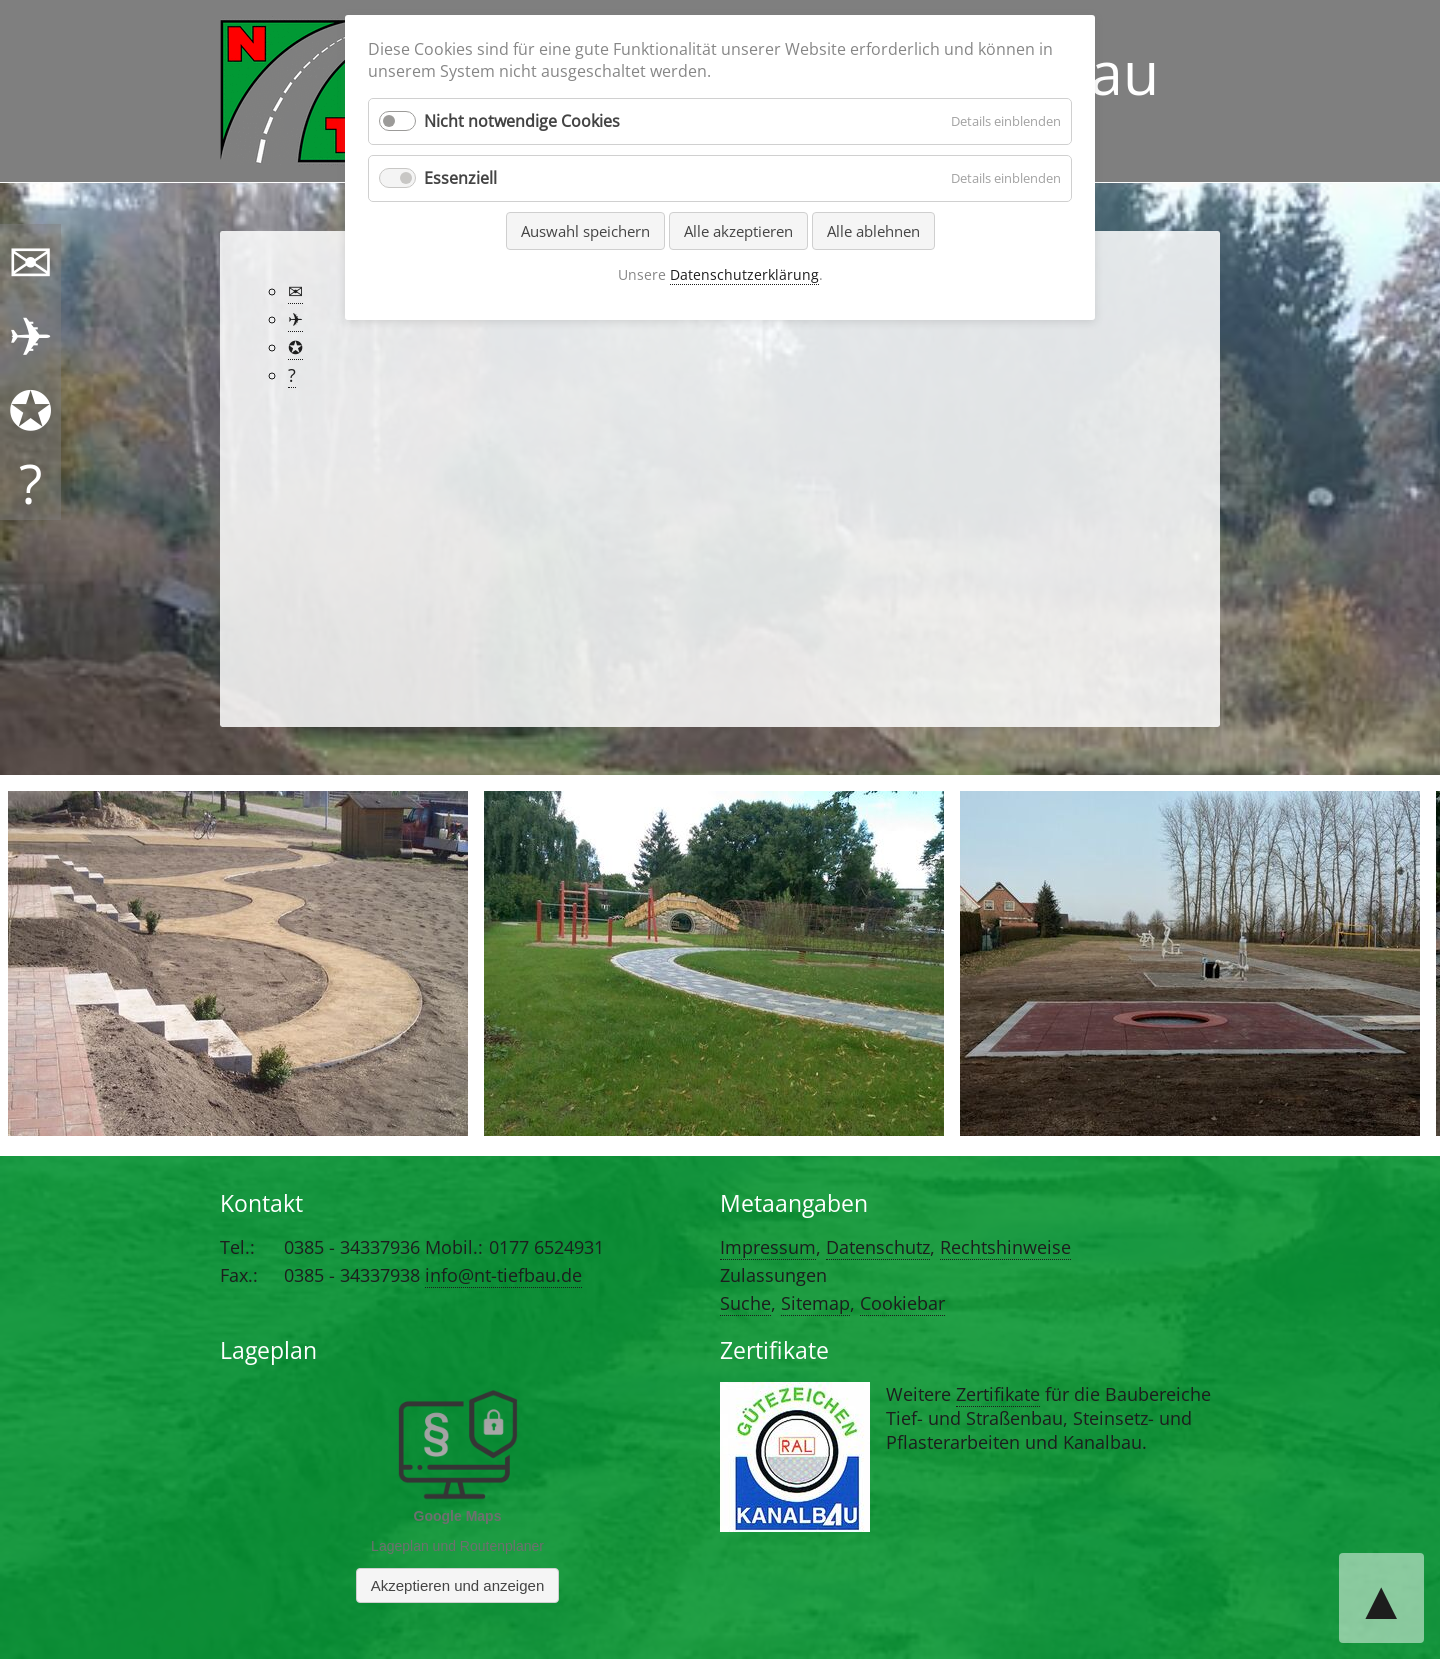 The width and height of the screenshot is (1440, 1659). What do you see at coordinates (998, 1394) in the screenshot?
I see `Zertifikate` at bounding box center [998, 1394].